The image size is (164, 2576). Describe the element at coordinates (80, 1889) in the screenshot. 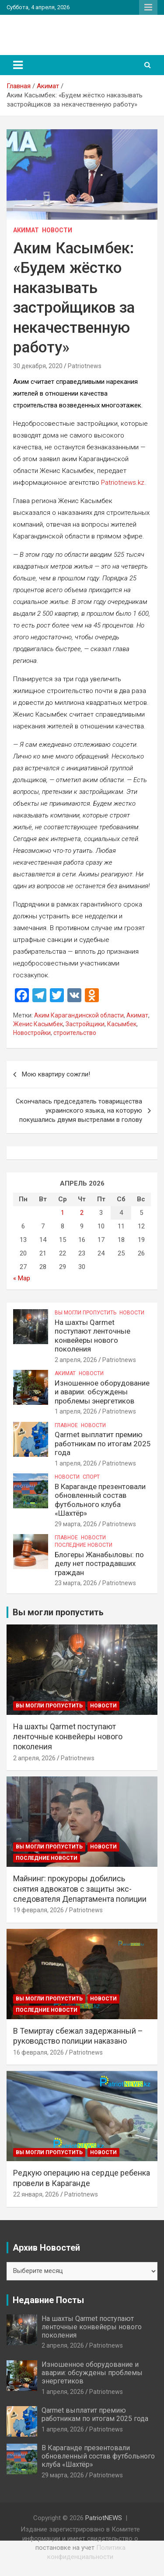

I see `Майнинг: прокуроры добились снятия адвокатов с защиты экс-следователя Департамента полиции` at that location.